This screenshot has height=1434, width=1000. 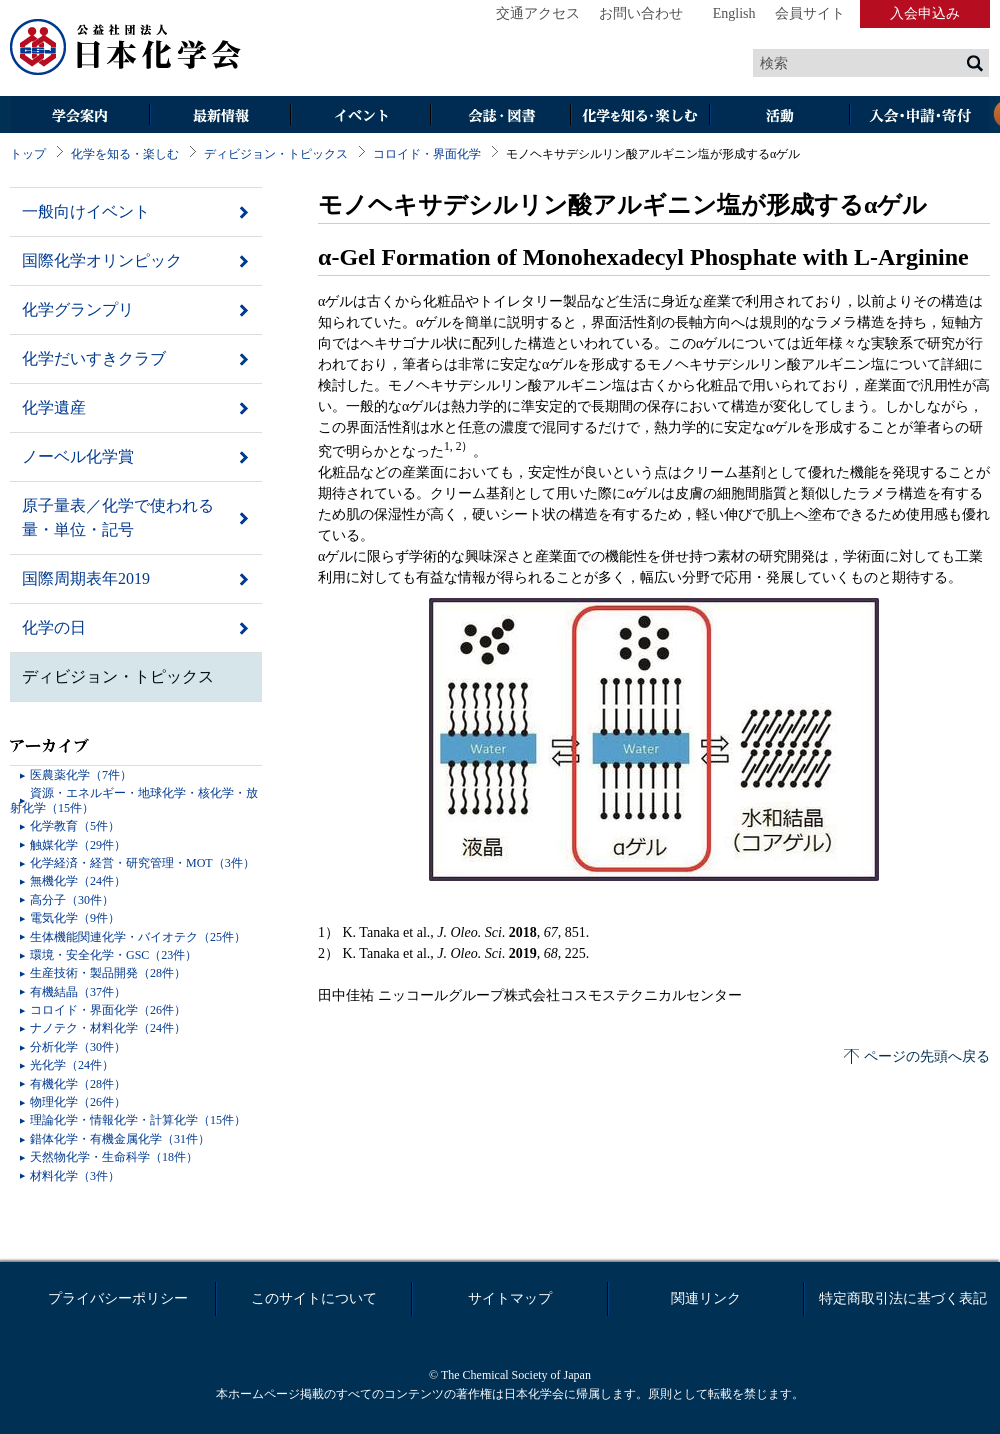 I want to click on 学会案内, so click(x=80, y=116).